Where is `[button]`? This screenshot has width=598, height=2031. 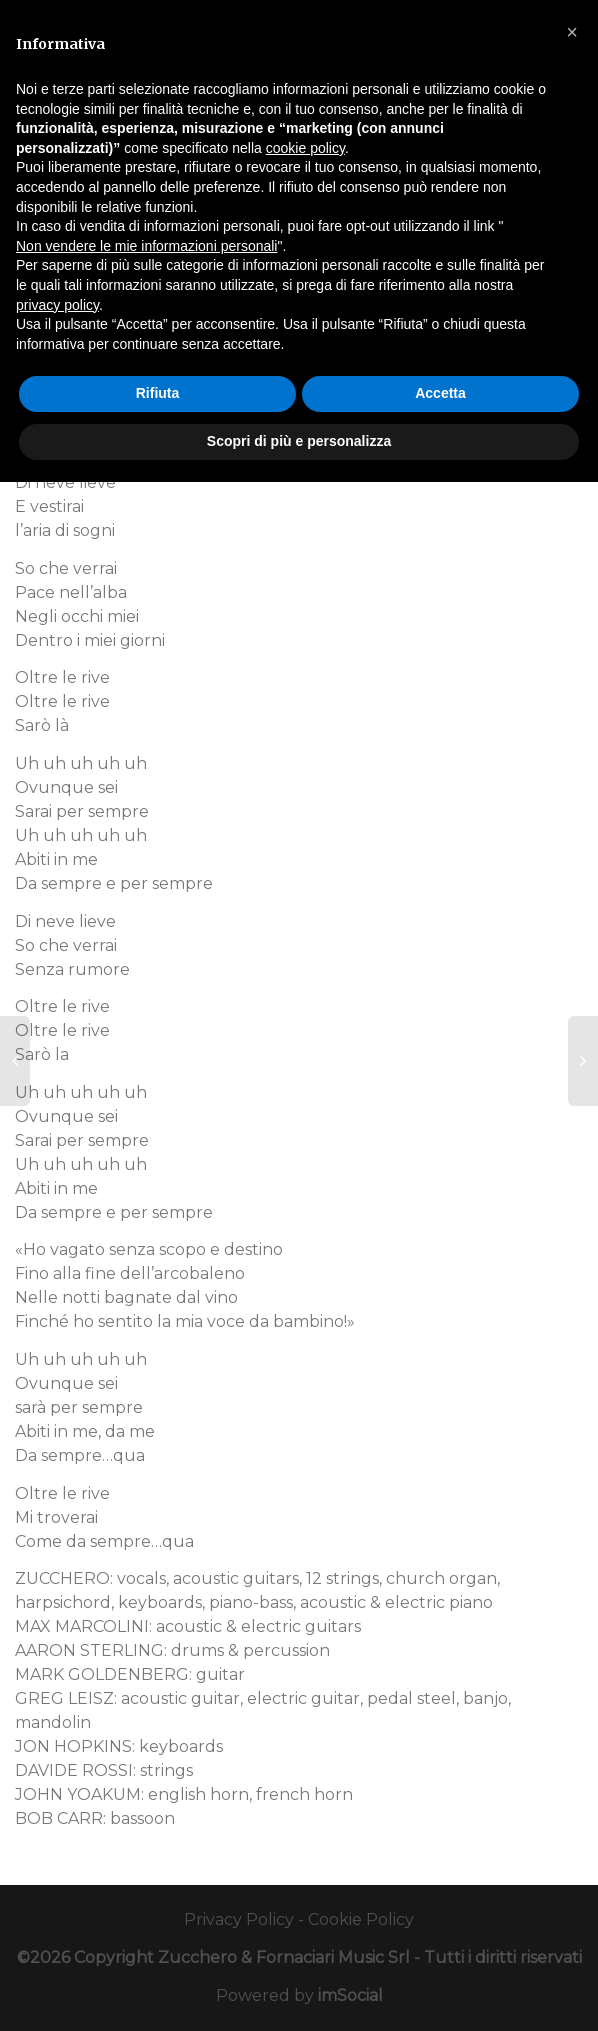
[button] is located at coordinates (572, 32).